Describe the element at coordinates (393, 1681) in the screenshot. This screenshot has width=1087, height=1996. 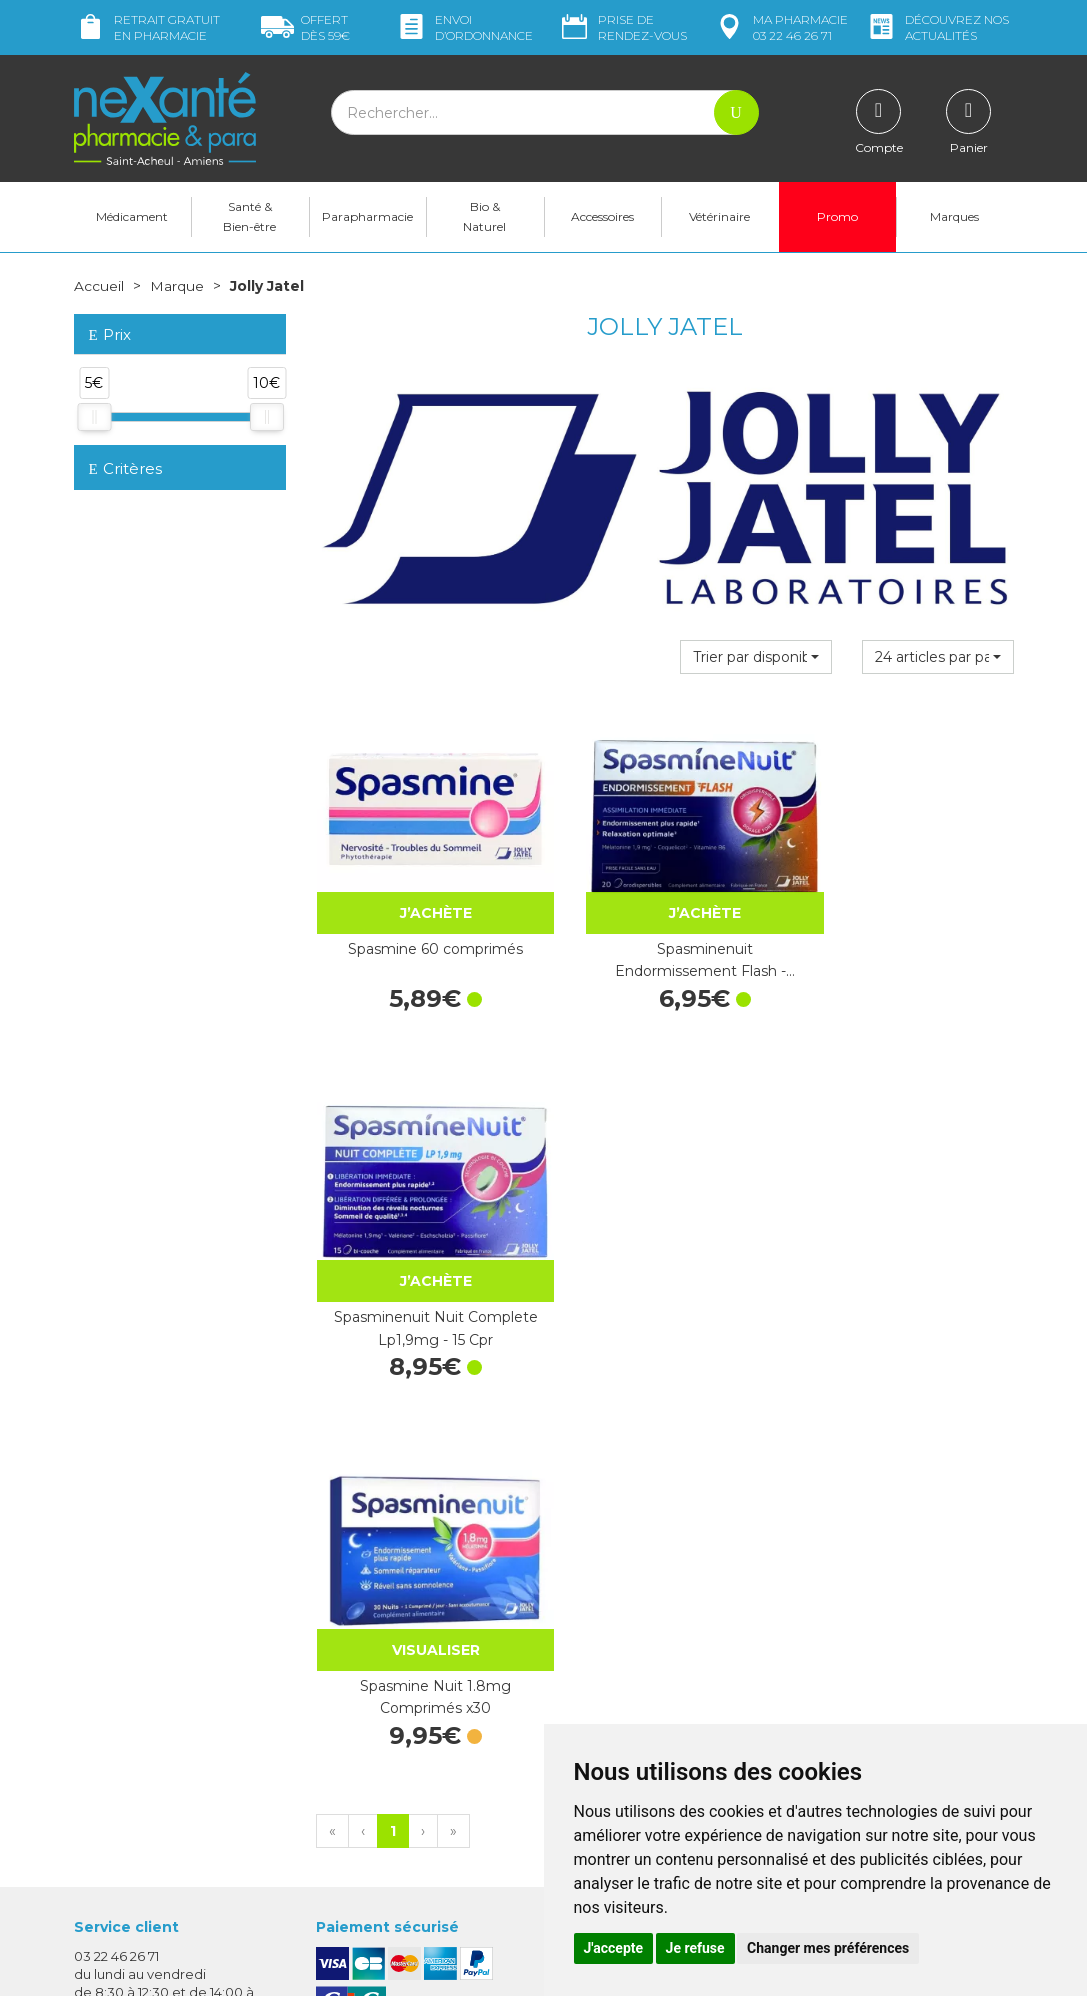
I see `Marques & Laboratoires` at that location.